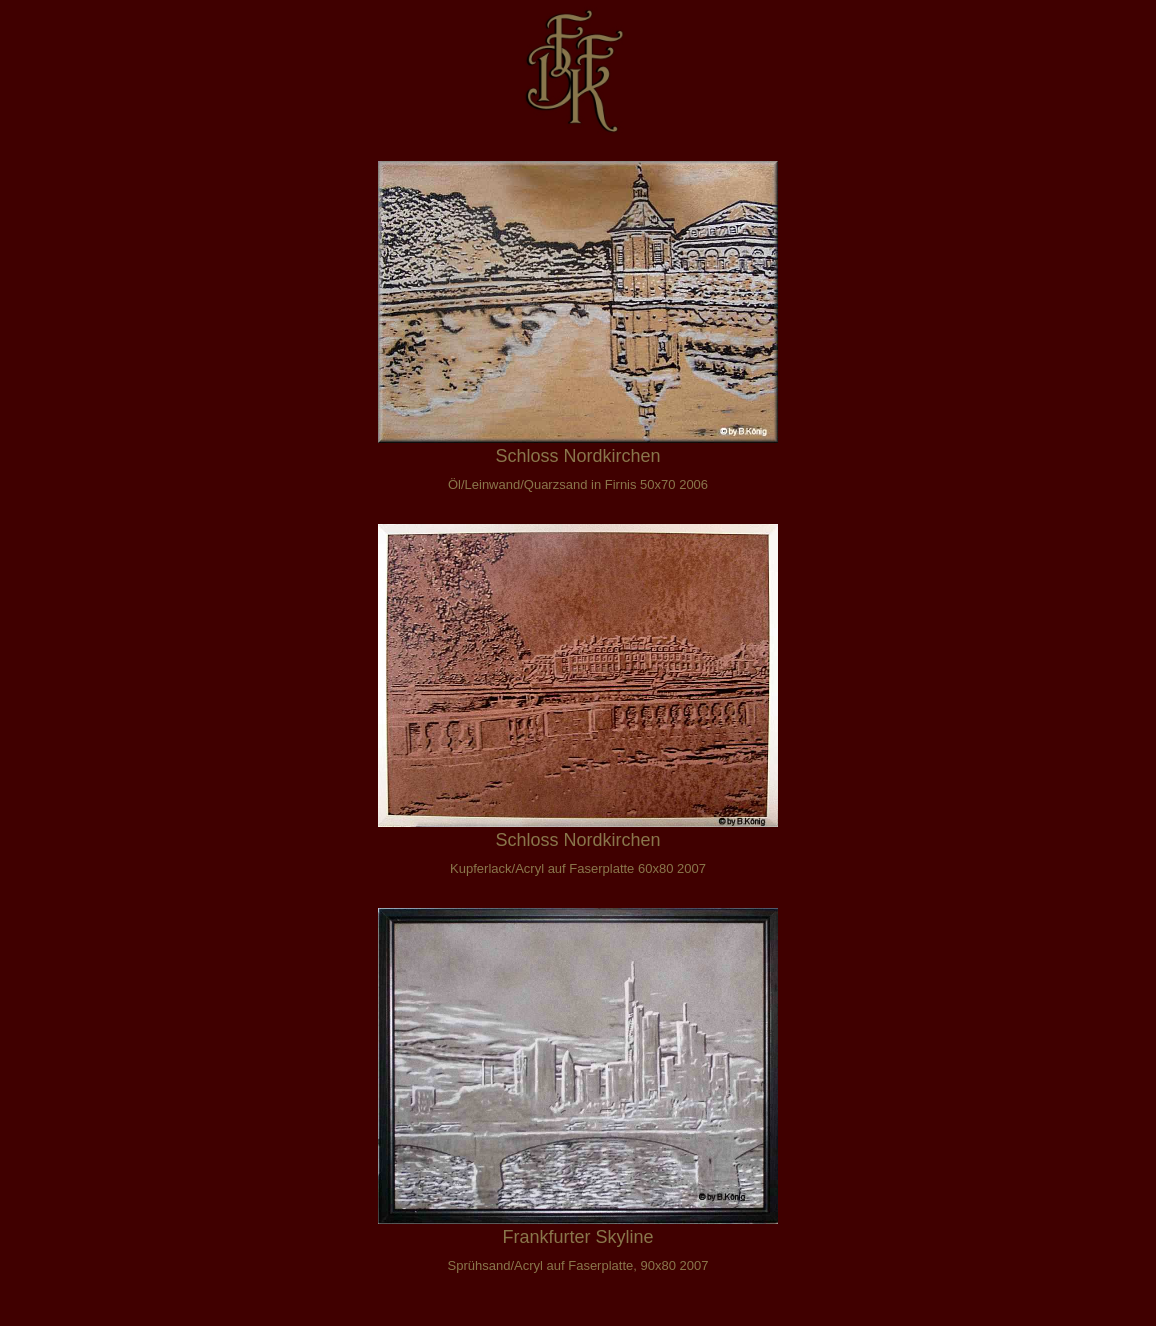 Image resolution: width=1156 pixels, height=1326 pixels. I want to click on Alien Sports, so click(59, 279).